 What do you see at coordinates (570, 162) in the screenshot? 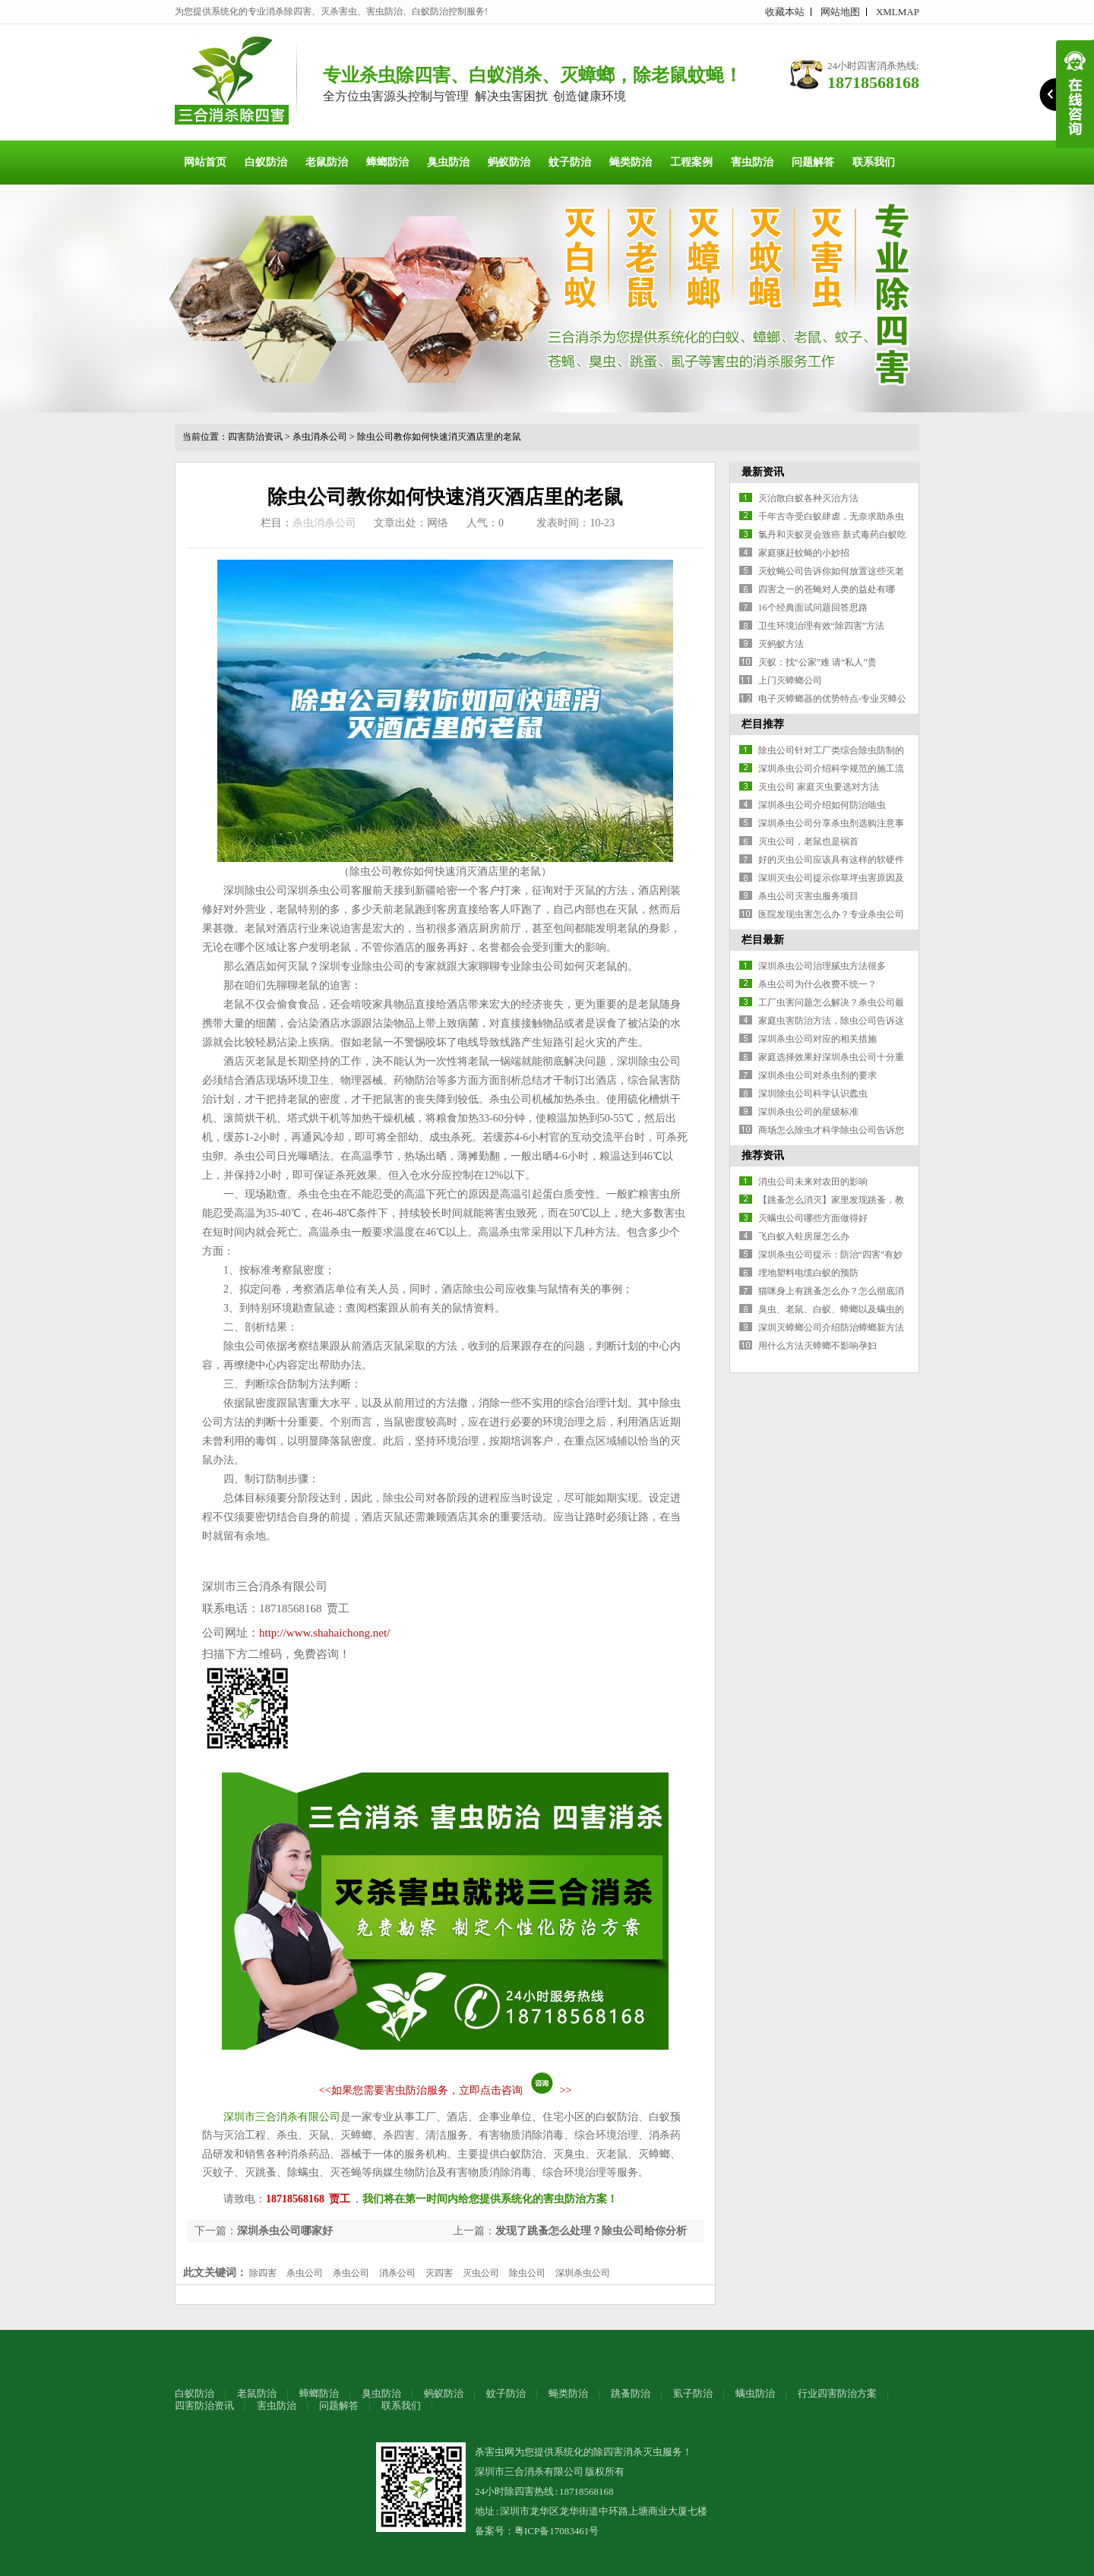
I see `蚊子防治` at bounding box center [570, 162].